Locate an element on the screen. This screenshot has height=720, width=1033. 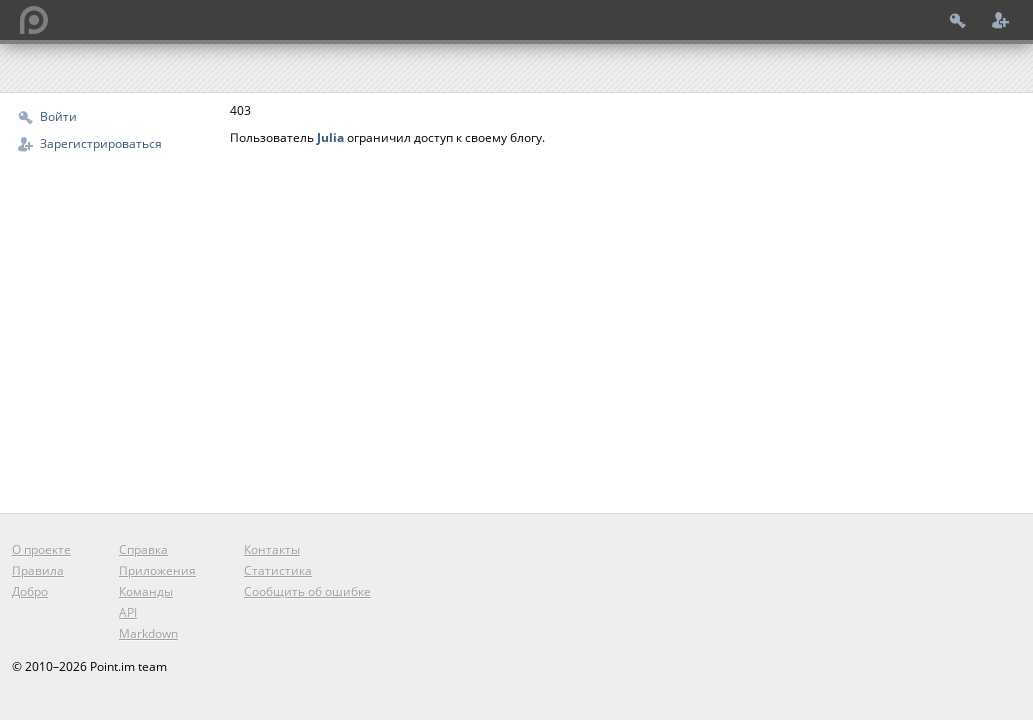
Статистика is located at coordinates (278, 570).